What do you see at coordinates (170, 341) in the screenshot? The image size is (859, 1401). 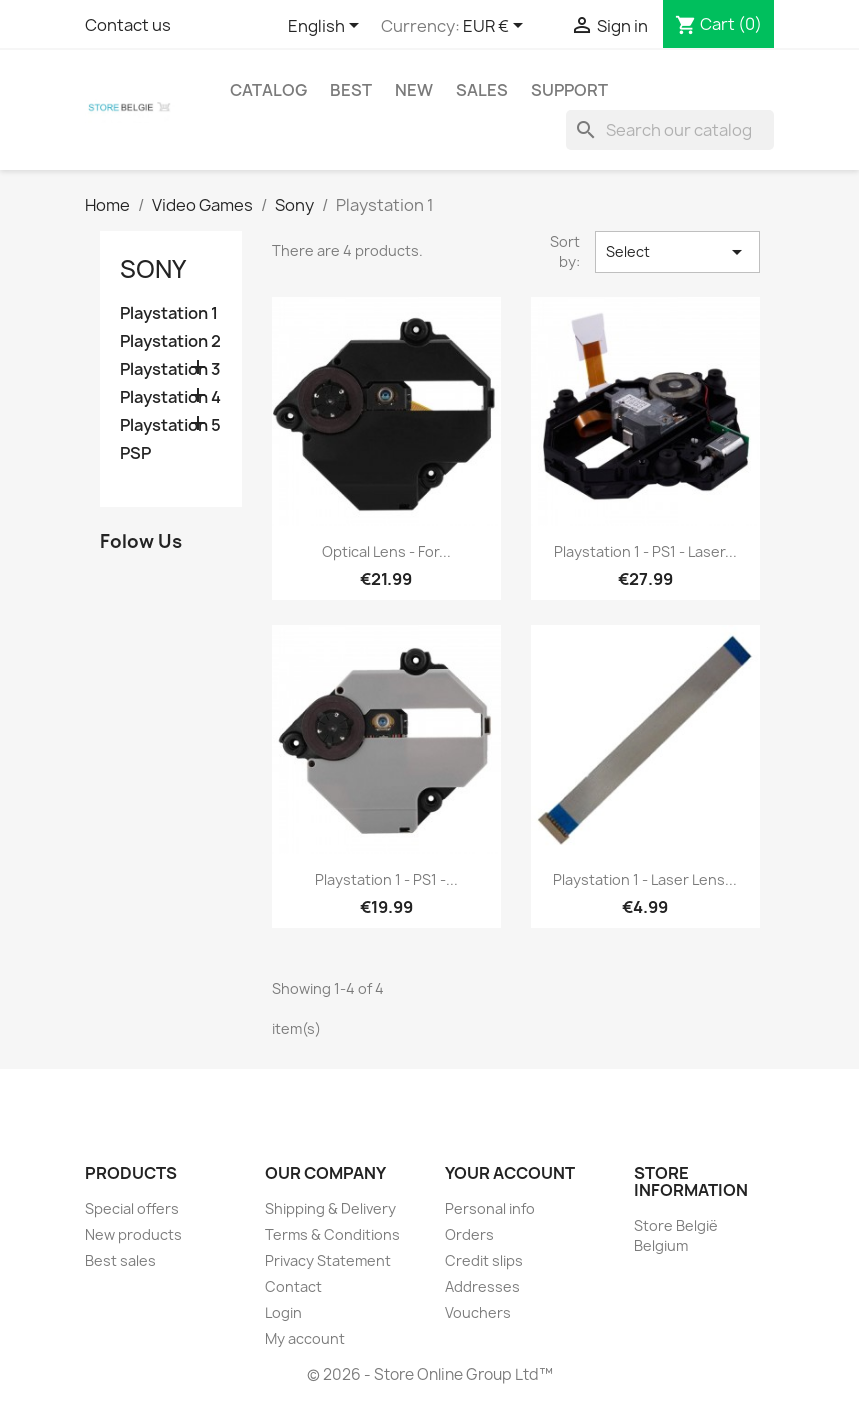 I see `Playstation 2` at bounding box center [170, 341].